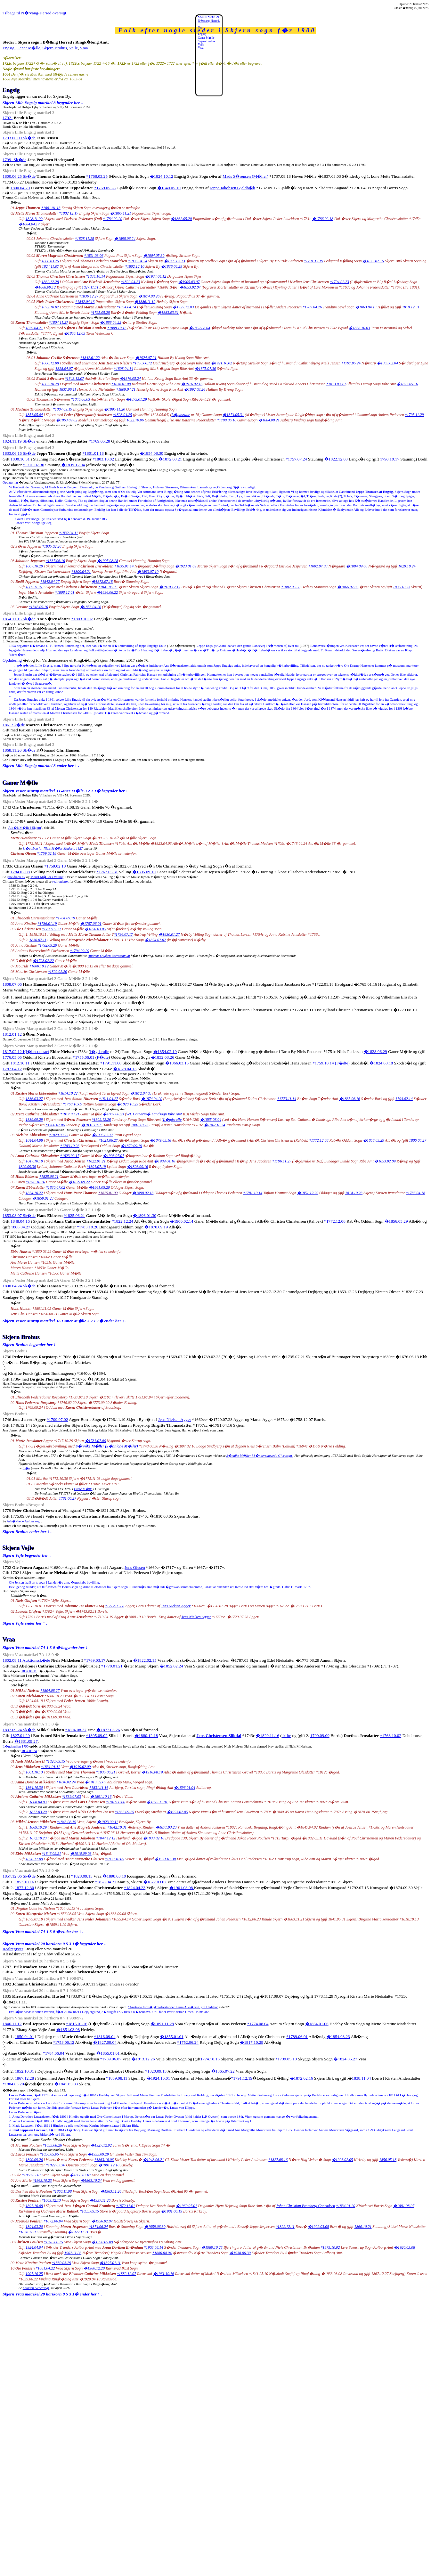  Describe the element at coordinates (124, 1812) in the screenshot. I see `*1836.09.25` at that location.